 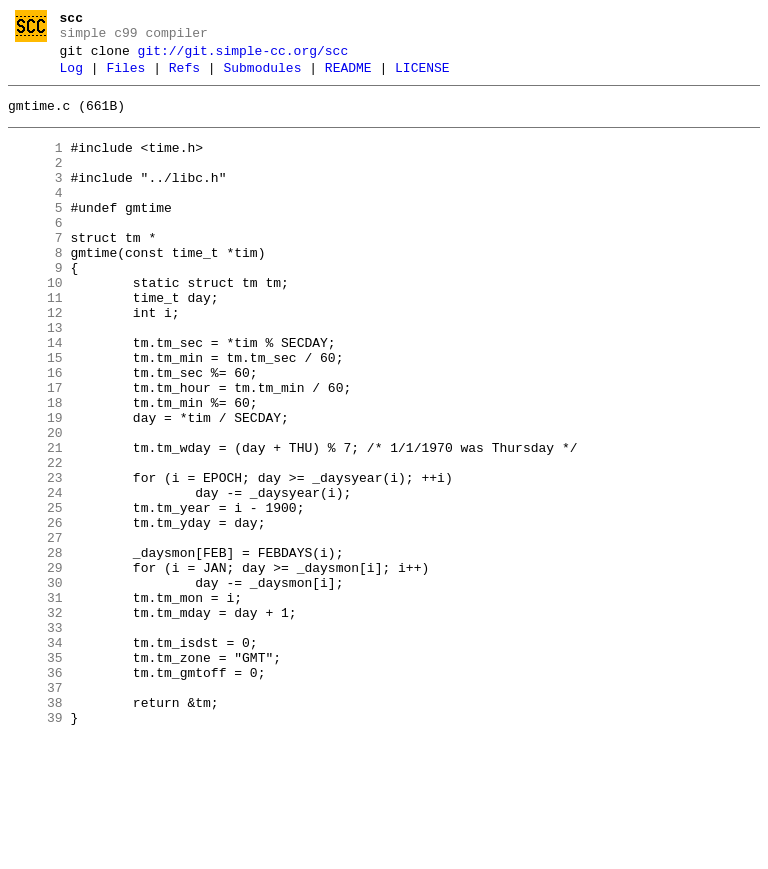 What do you see at coordinates (125, 77) in the screenshot?
I see `Files` at bounding box center [125, 77].